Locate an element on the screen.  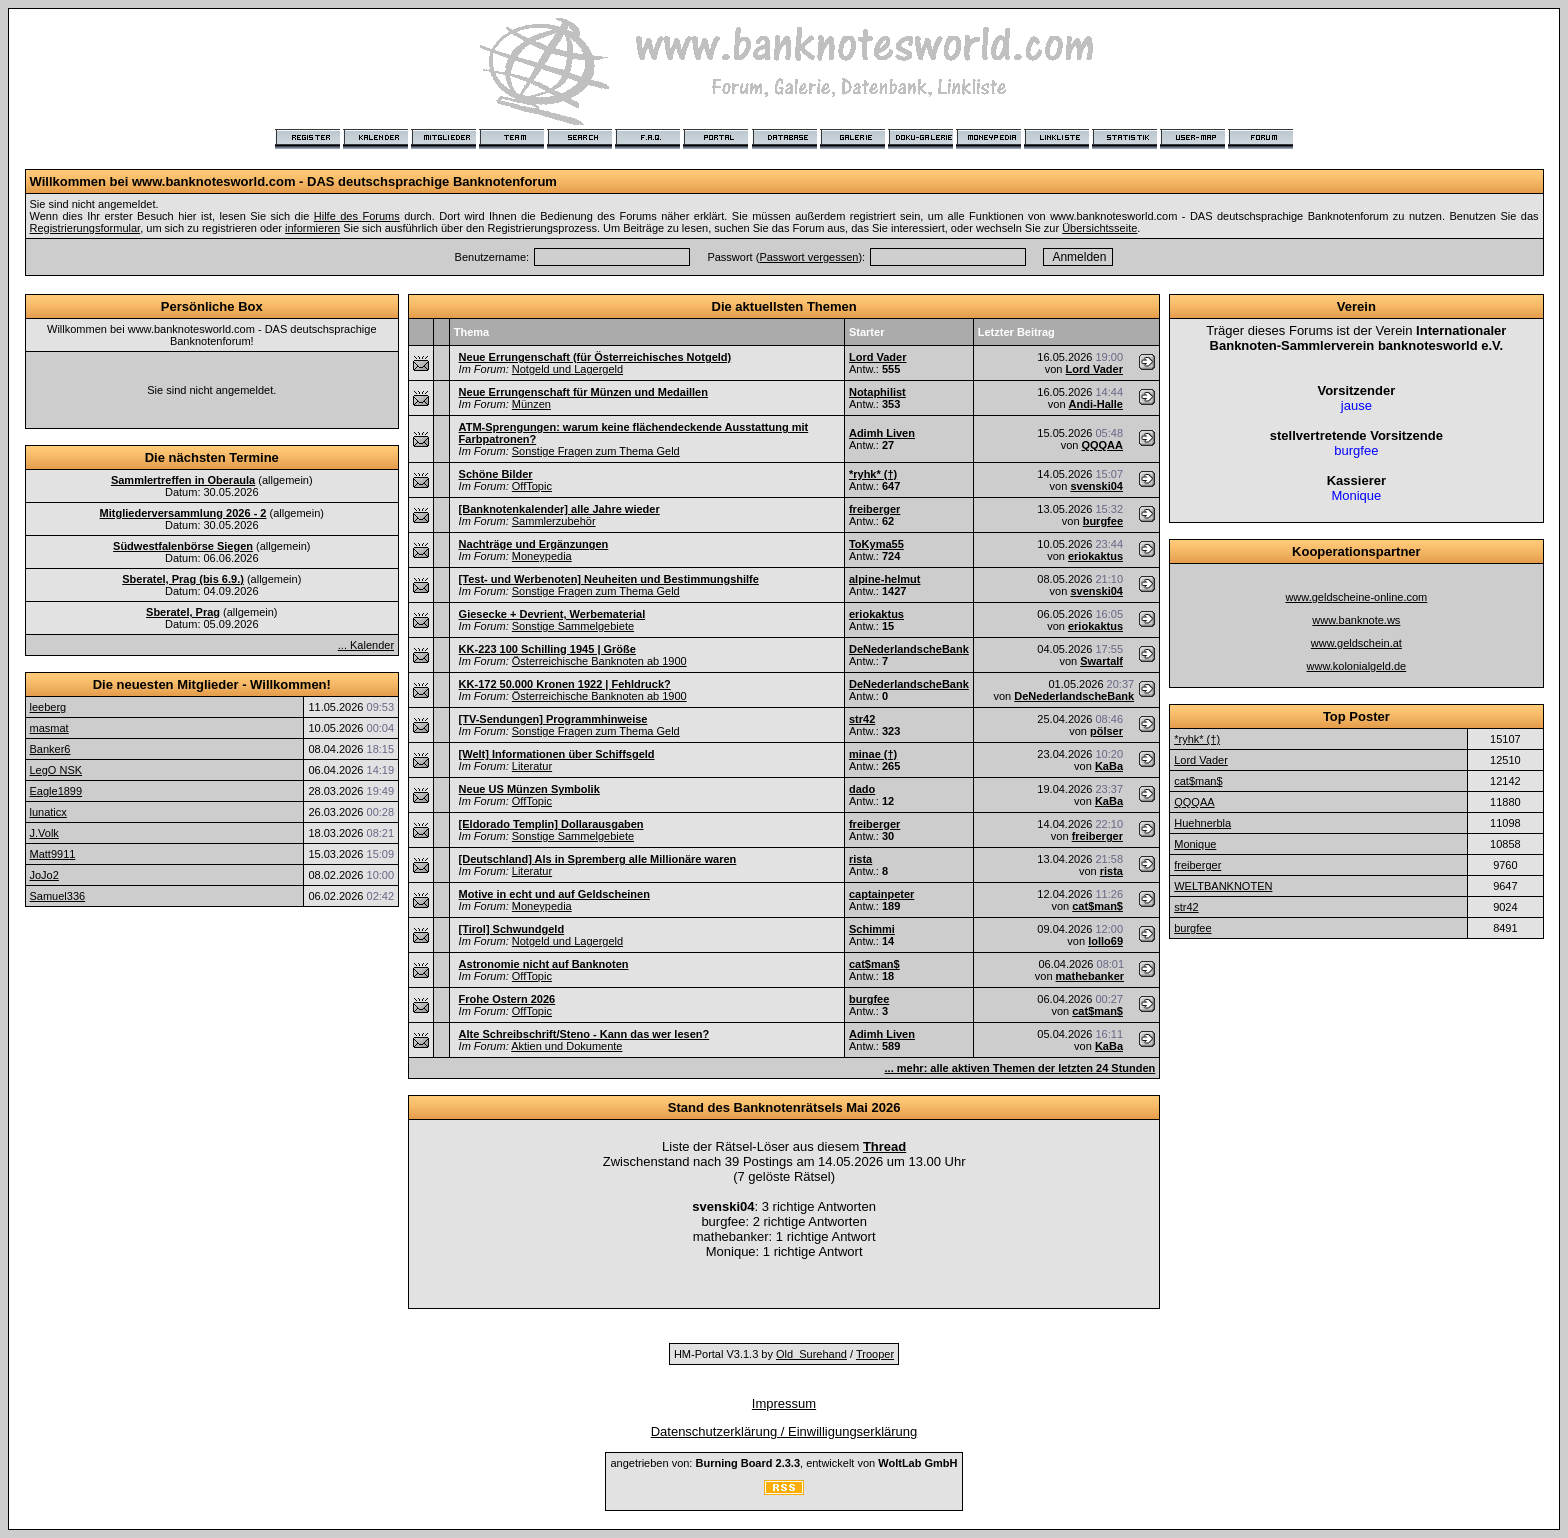
Adimh Liven is located at coordinates (882, 433).